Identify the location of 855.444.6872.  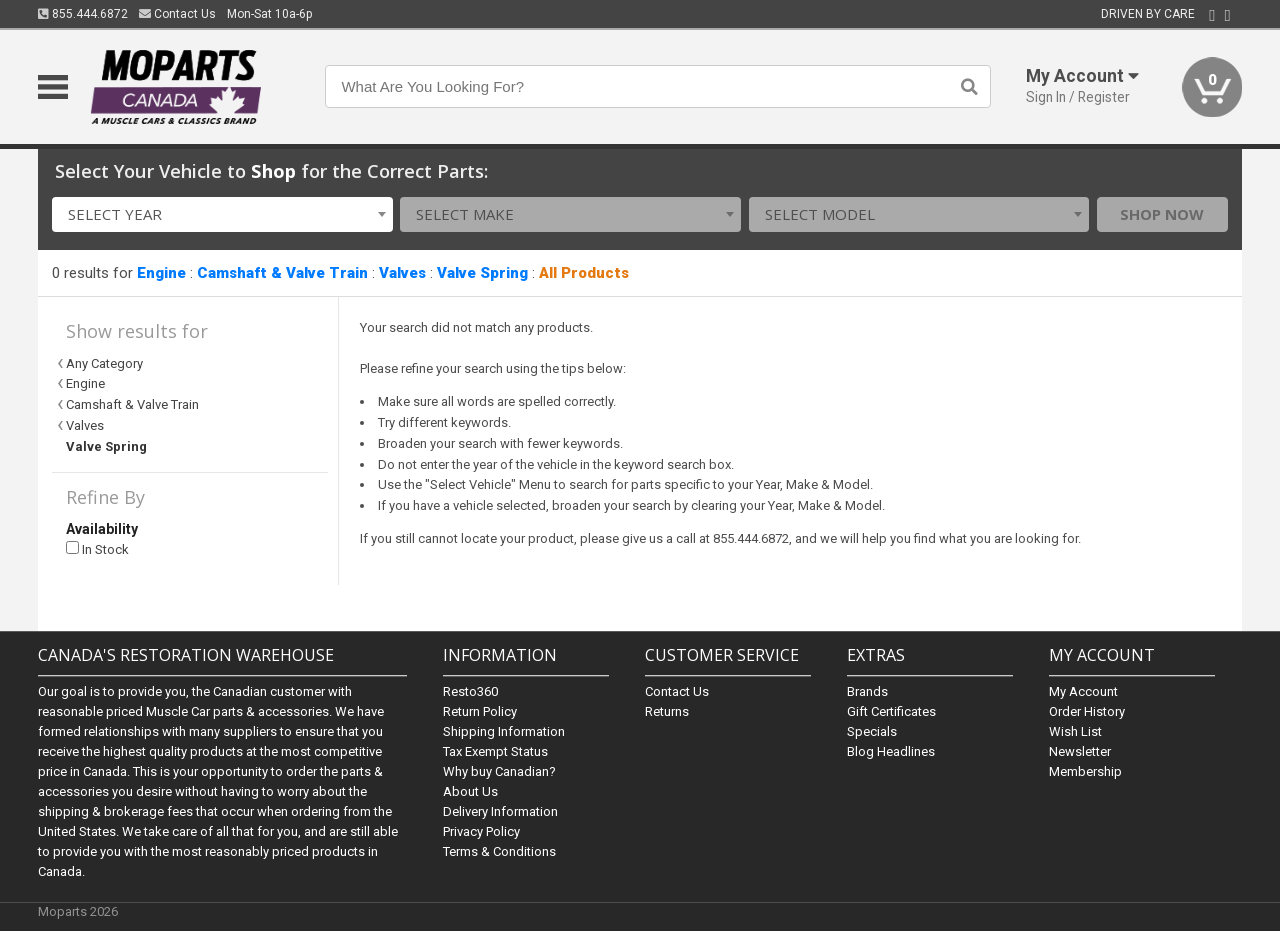
(83, 14).